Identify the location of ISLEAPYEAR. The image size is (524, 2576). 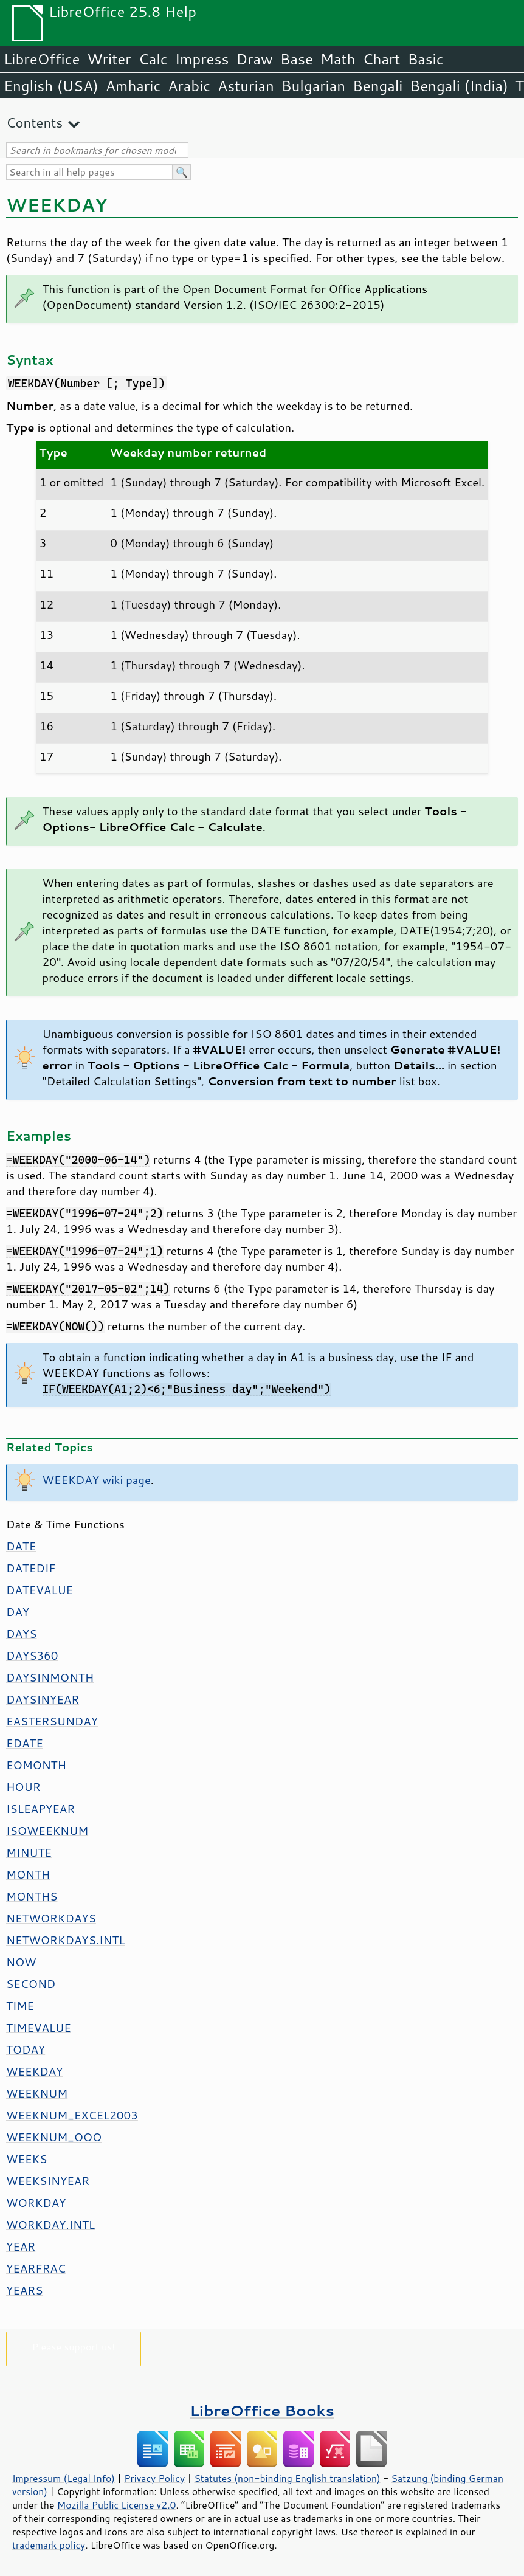
(40, 1809).